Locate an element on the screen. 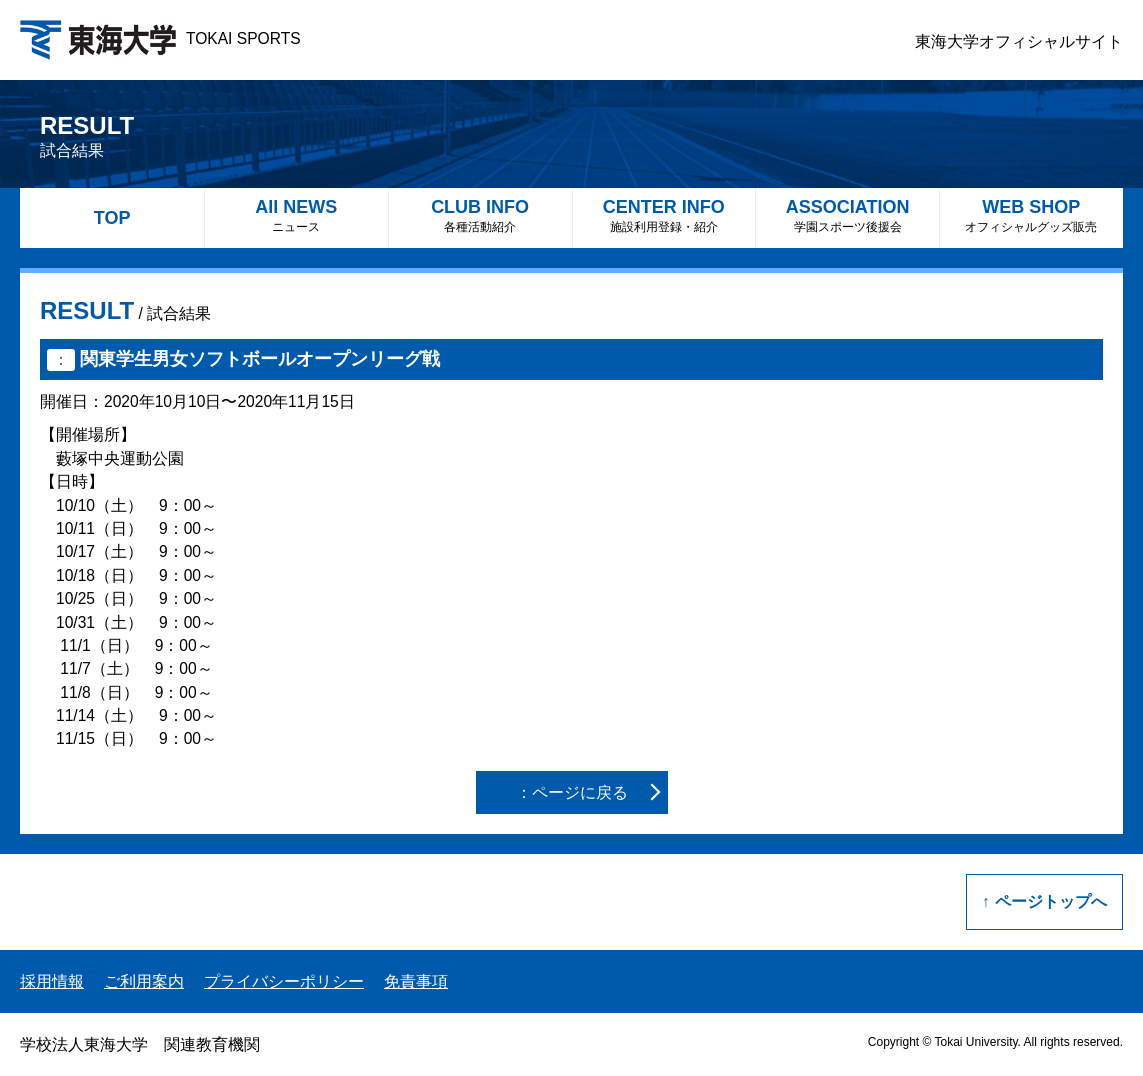 This screenshot has height=1076, width=1143. ：ページに戻る is located at coordinates (572, 792).